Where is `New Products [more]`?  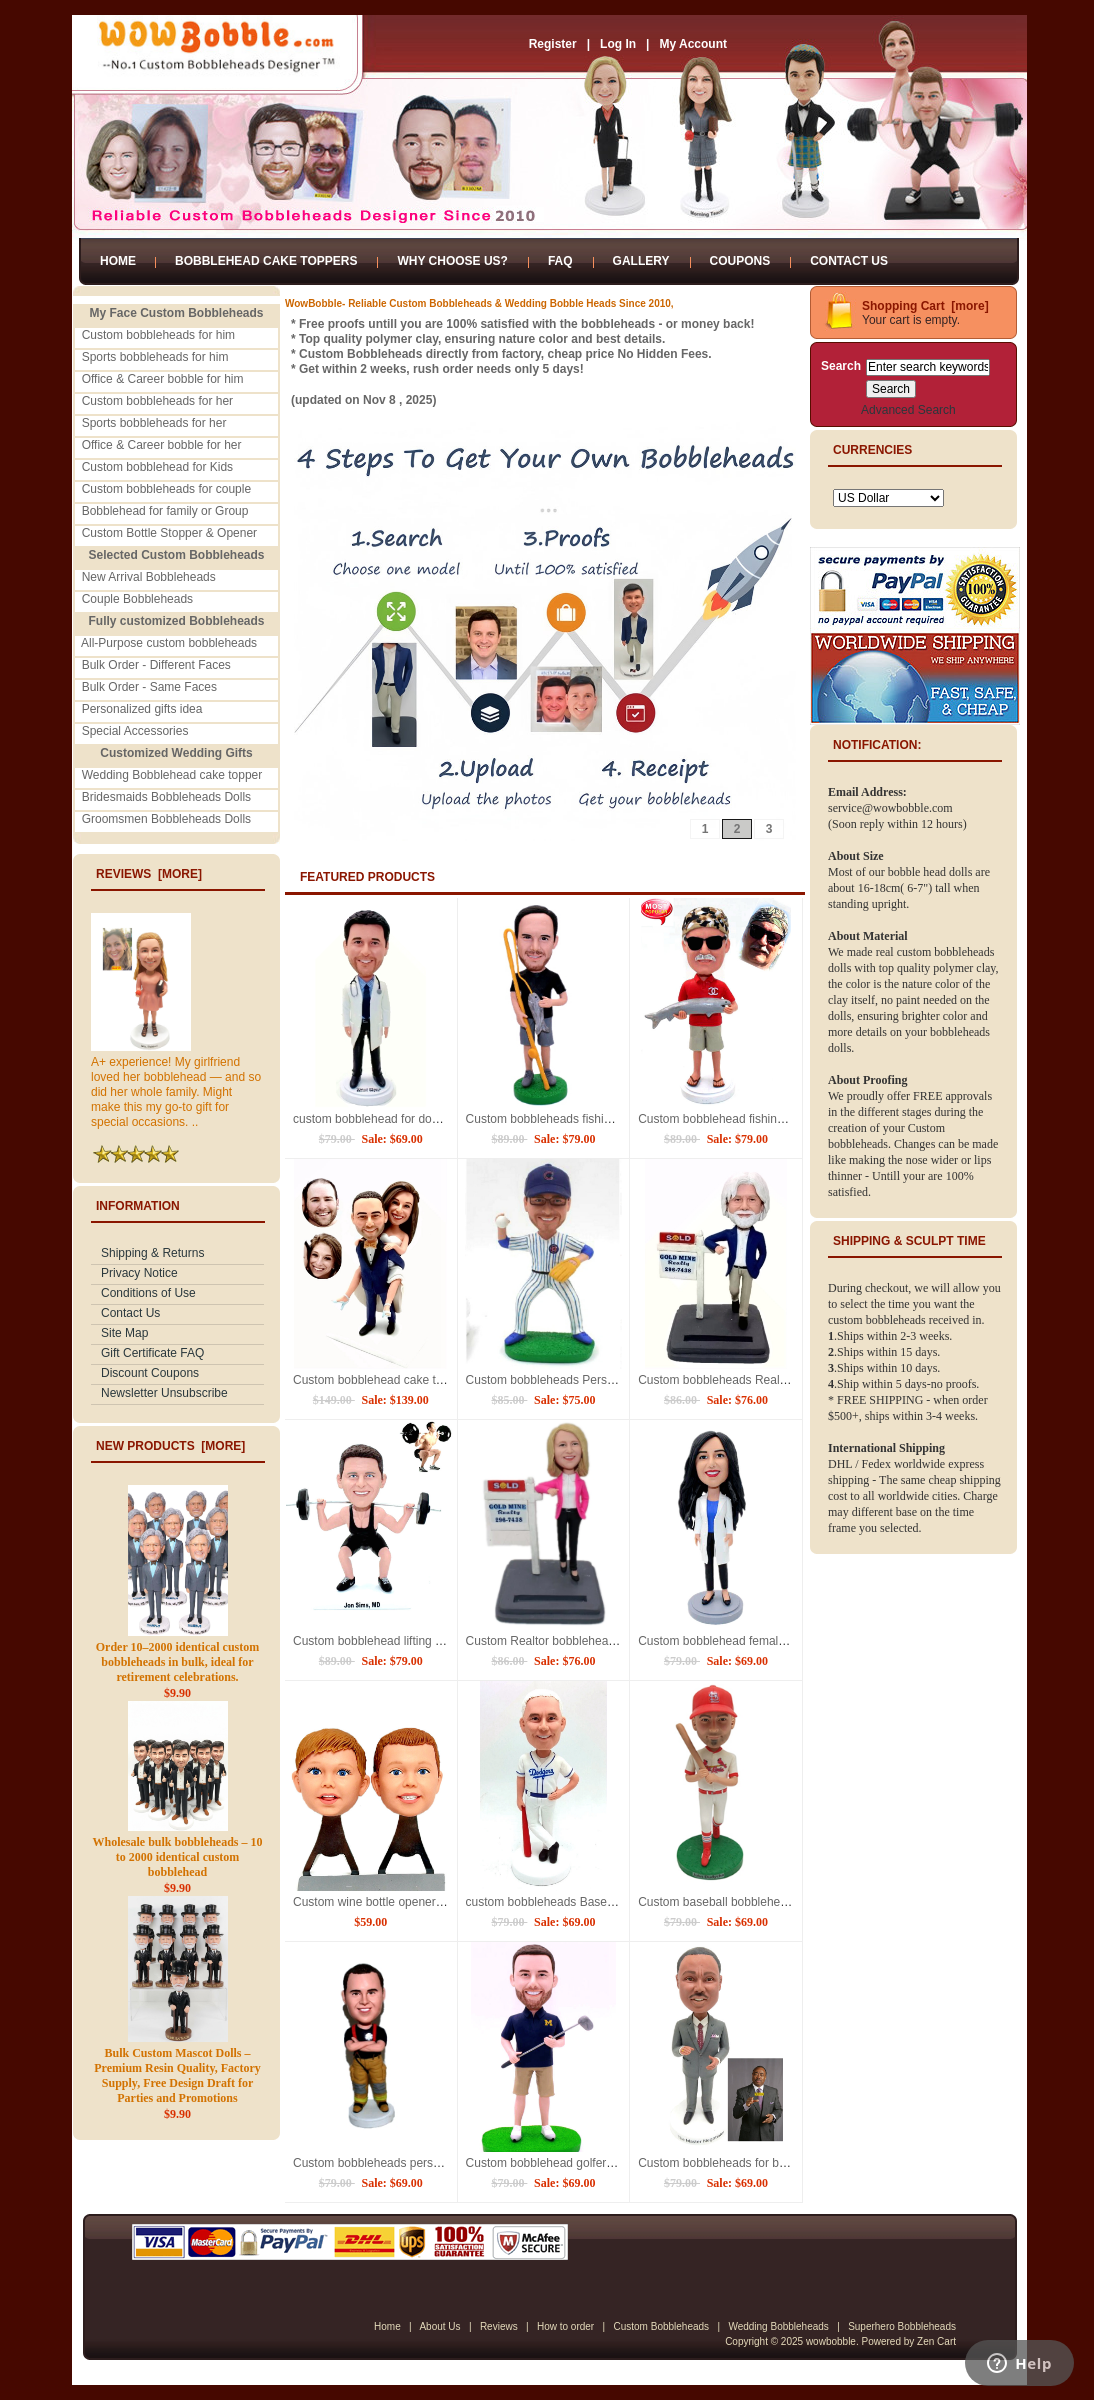
New Products [more] is located at coordinates (170, 1446).